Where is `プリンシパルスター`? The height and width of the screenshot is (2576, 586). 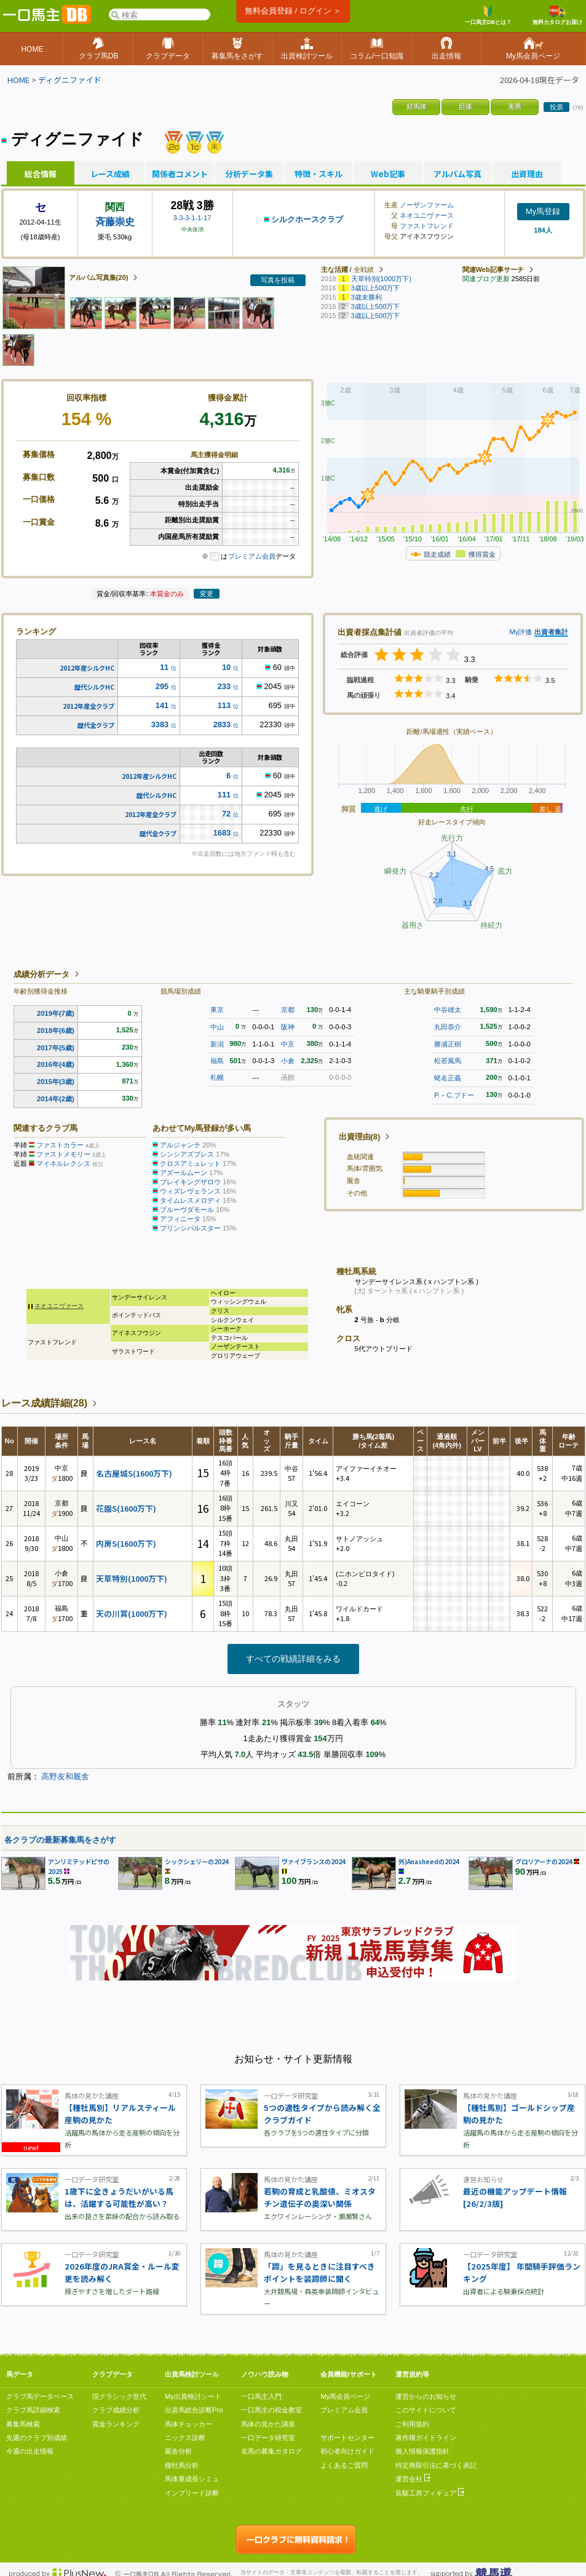 プリンシパルスター is located at coordinates (190, 1228).